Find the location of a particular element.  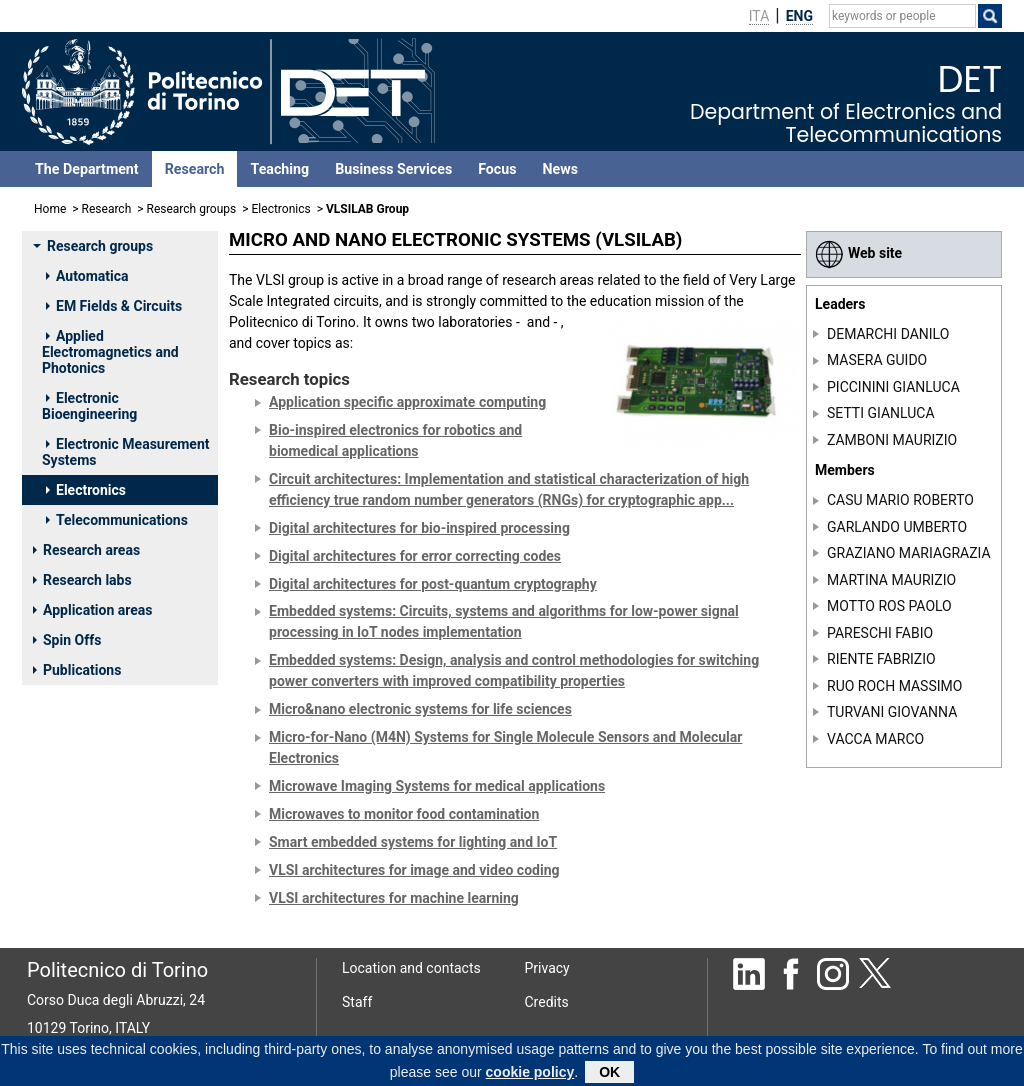

Teaching is located at coordinates (279, 169).